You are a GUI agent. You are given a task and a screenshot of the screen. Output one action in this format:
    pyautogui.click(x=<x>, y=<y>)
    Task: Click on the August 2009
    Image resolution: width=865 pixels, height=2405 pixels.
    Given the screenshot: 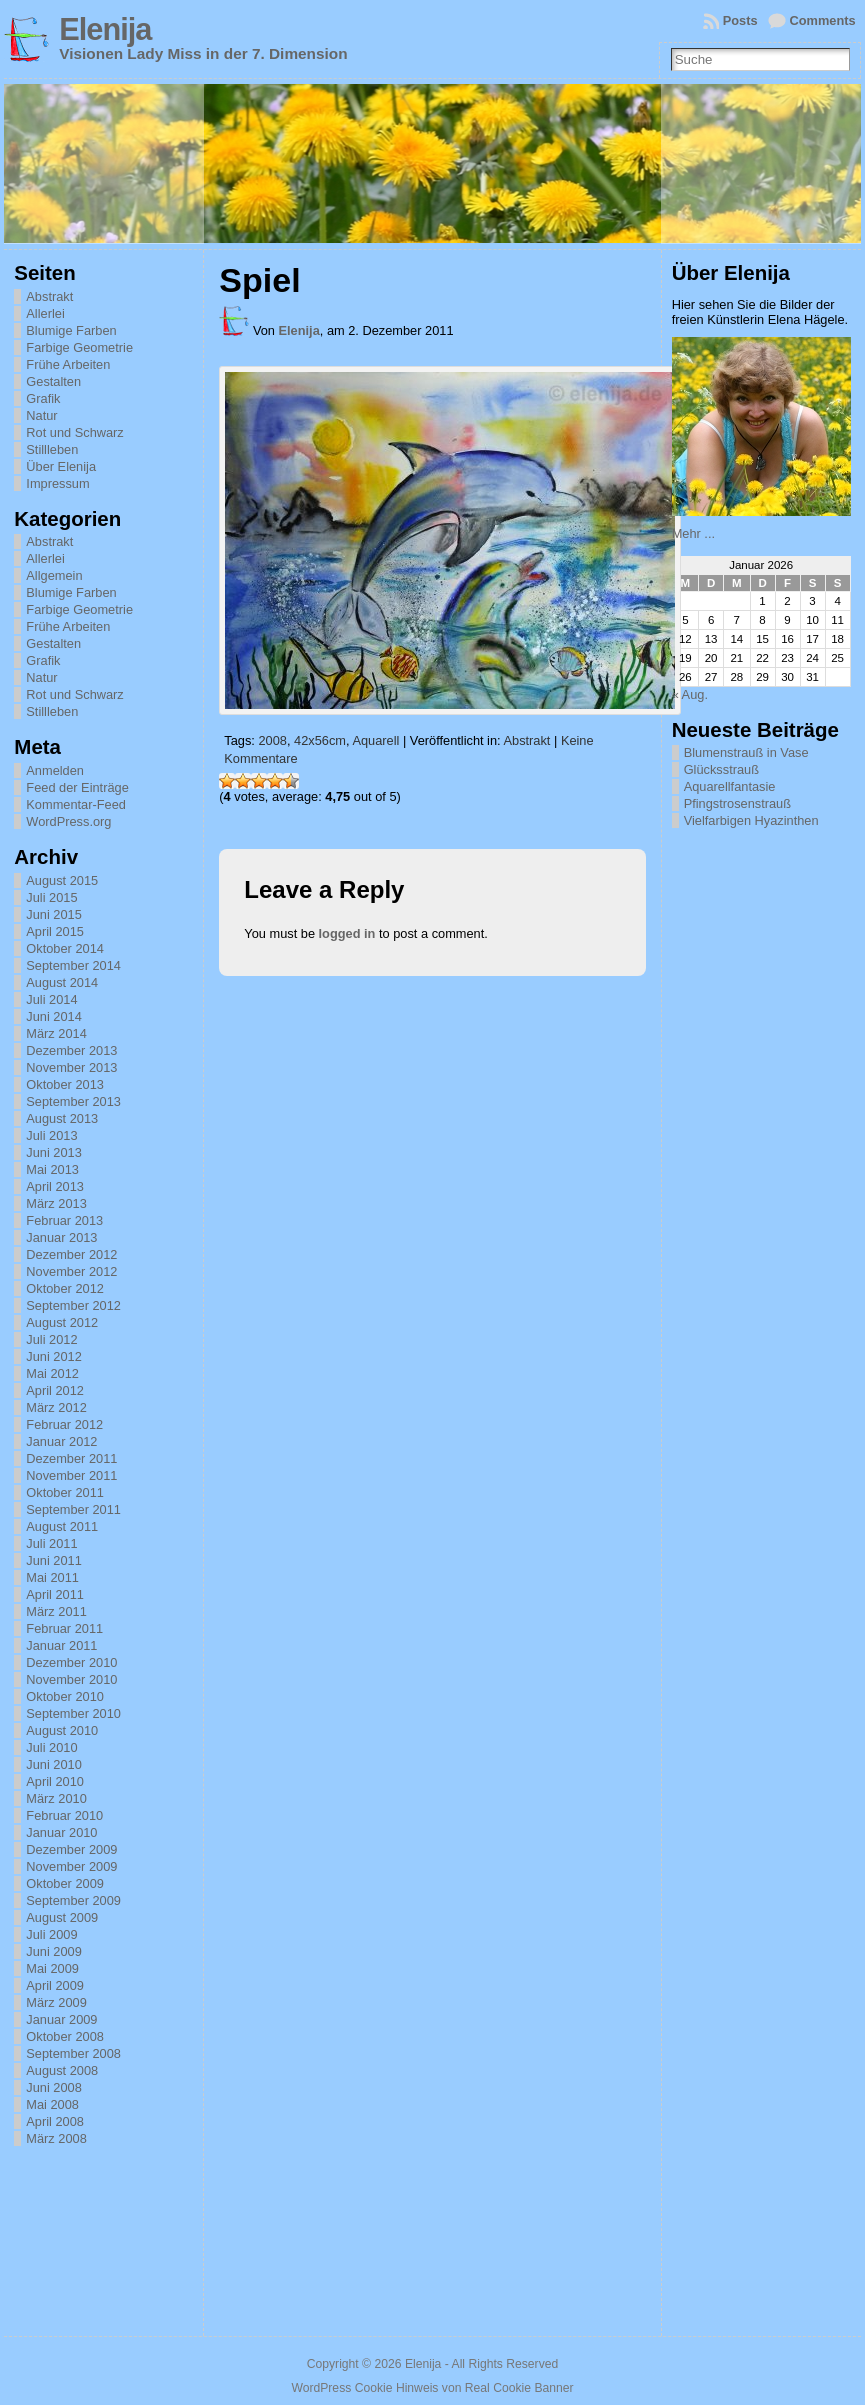 What is the action you would take?
    pyautogui.click(x=62, y=1917)
    